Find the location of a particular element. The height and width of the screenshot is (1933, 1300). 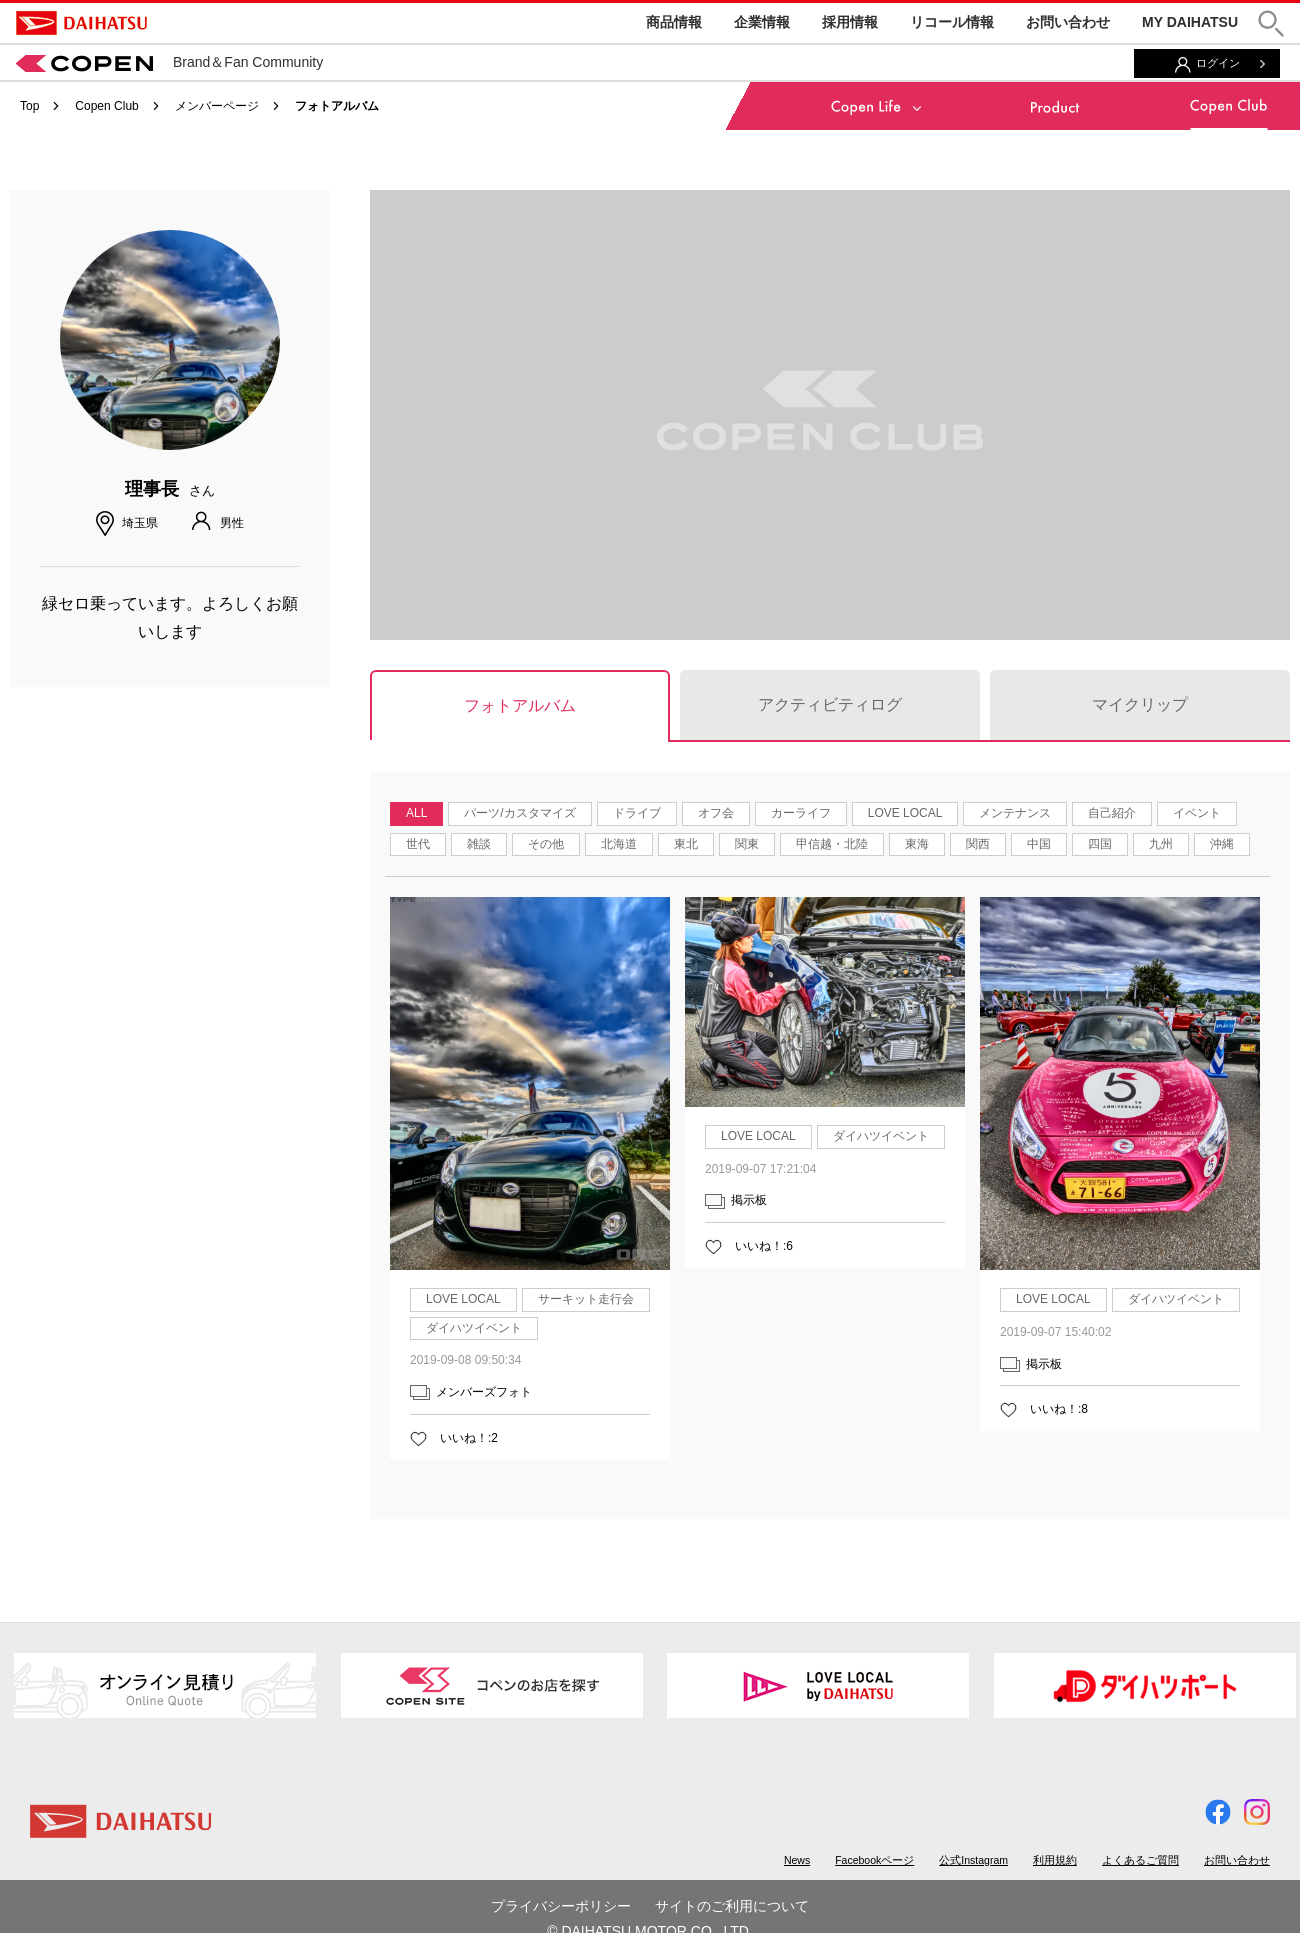

採用情報 is located at coordinates (850, 22).